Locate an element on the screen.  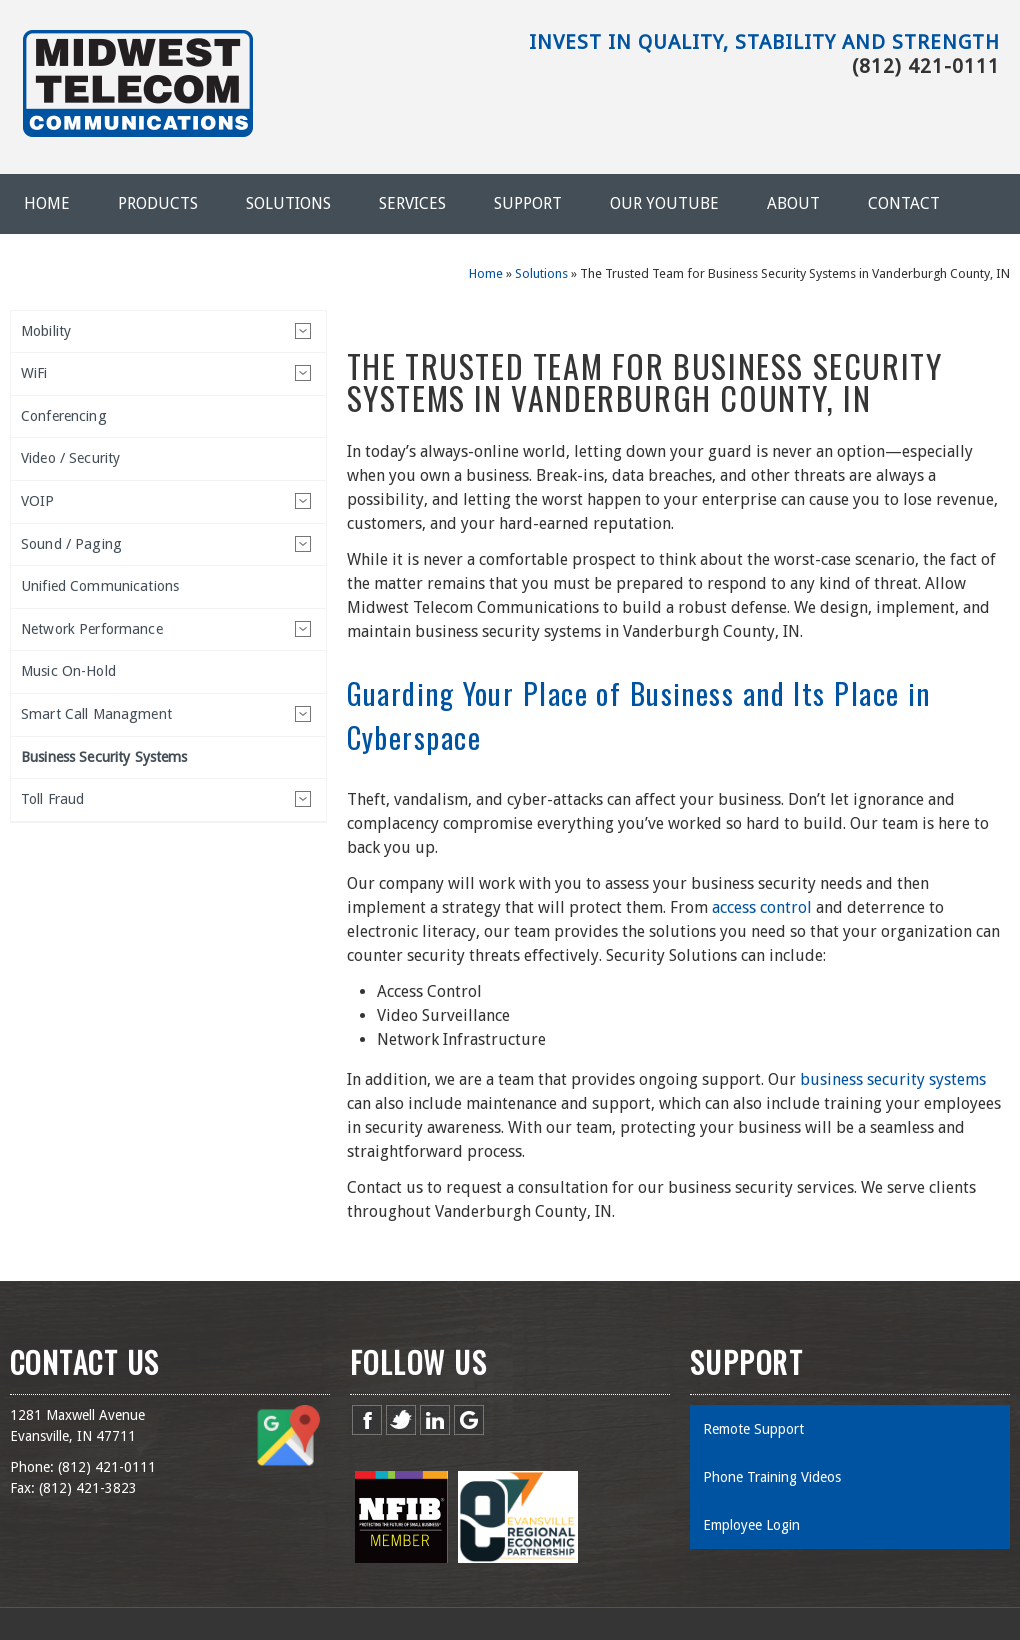
Toll Fraud is located at coordinates (52, 799).